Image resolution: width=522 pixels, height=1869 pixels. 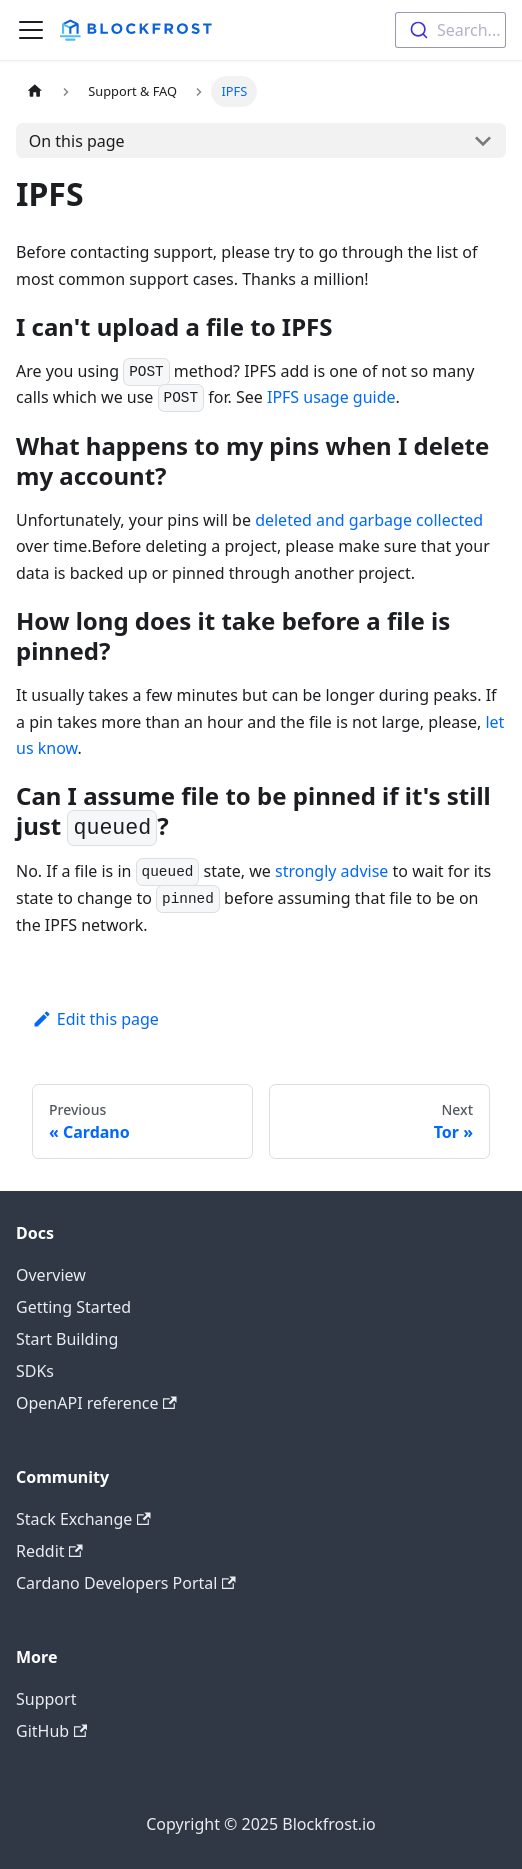 I want to click on IPFS usage guide, so click(x=331, y=397).